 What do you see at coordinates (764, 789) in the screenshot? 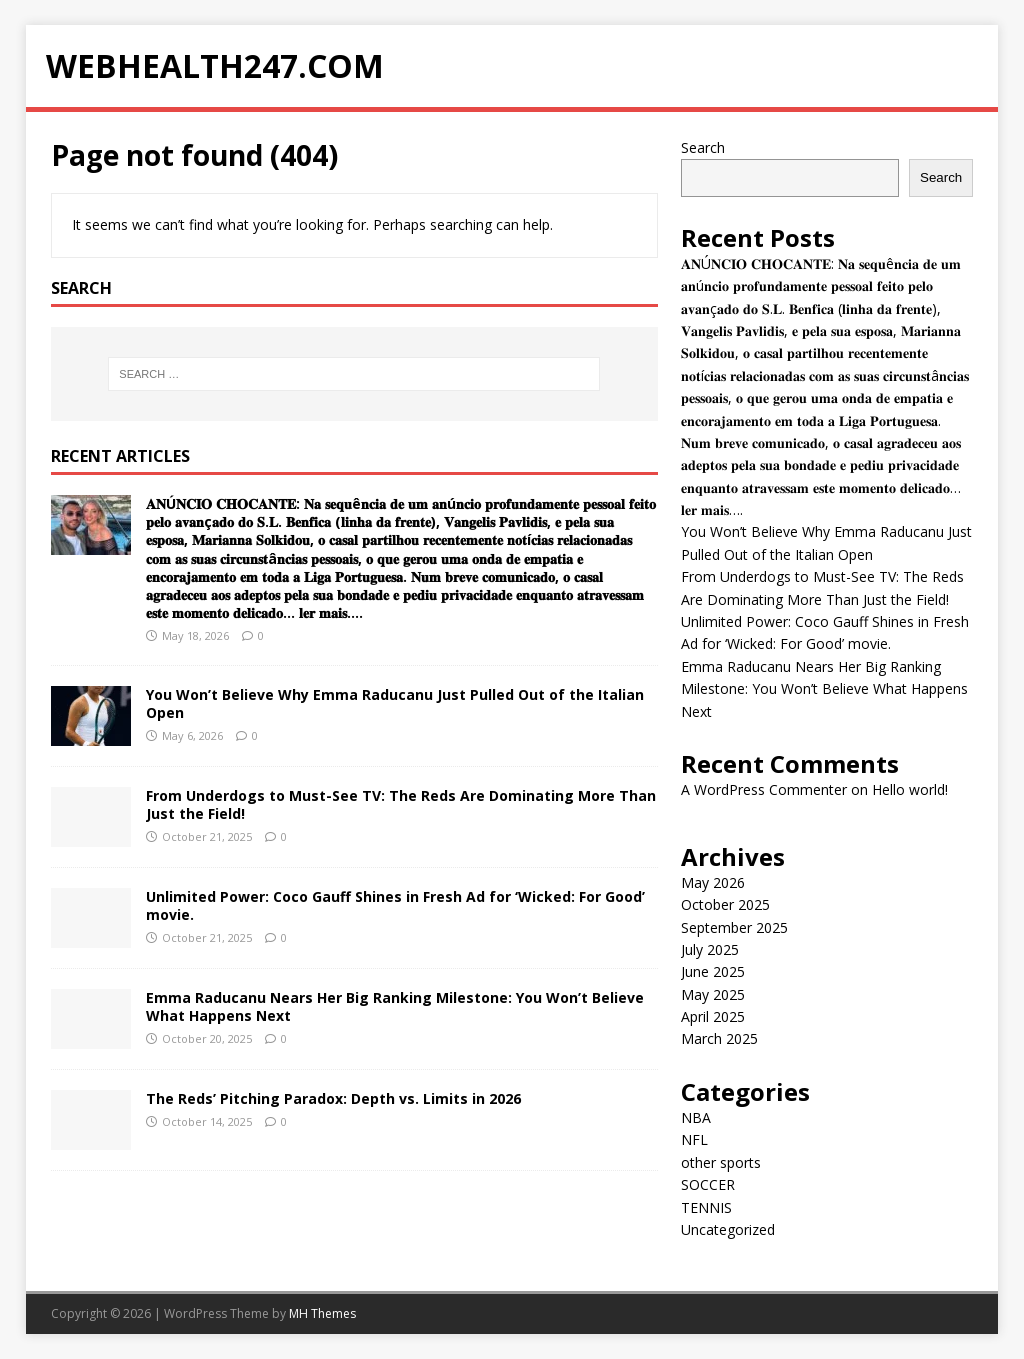
I see `A WordPress Commenter` at bounding box center [764, 789].